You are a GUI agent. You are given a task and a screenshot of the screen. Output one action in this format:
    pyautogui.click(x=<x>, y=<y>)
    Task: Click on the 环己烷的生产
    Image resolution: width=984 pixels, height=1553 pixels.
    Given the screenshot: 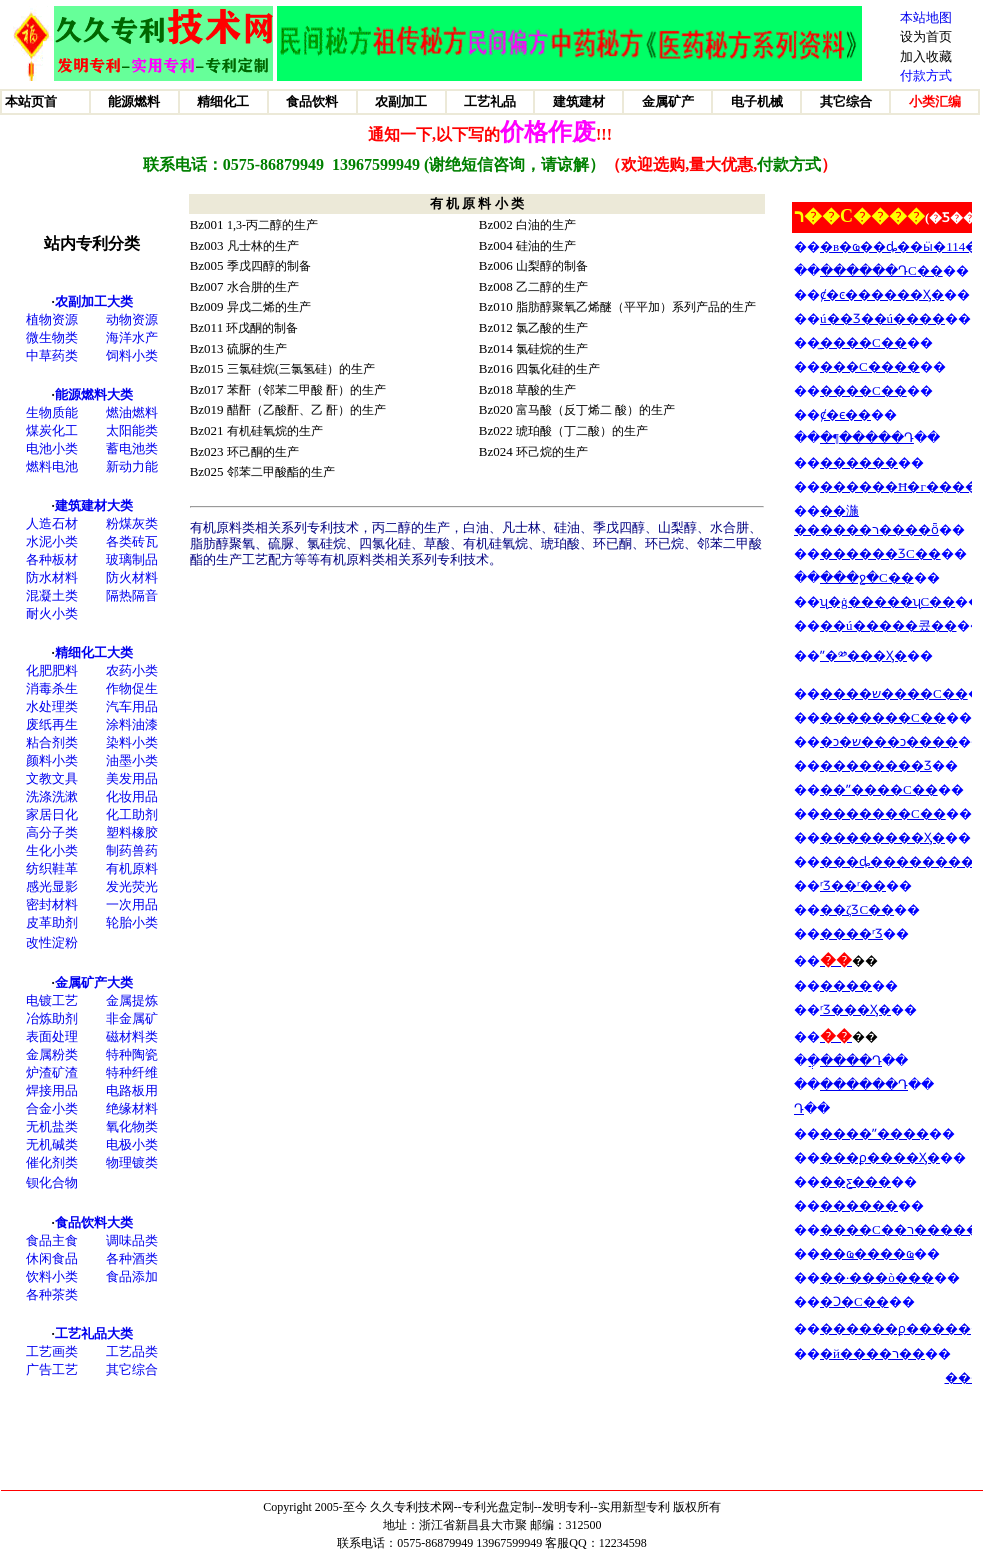 What is the action you would take?
    pyautogui.click(x=552, y=452)
    